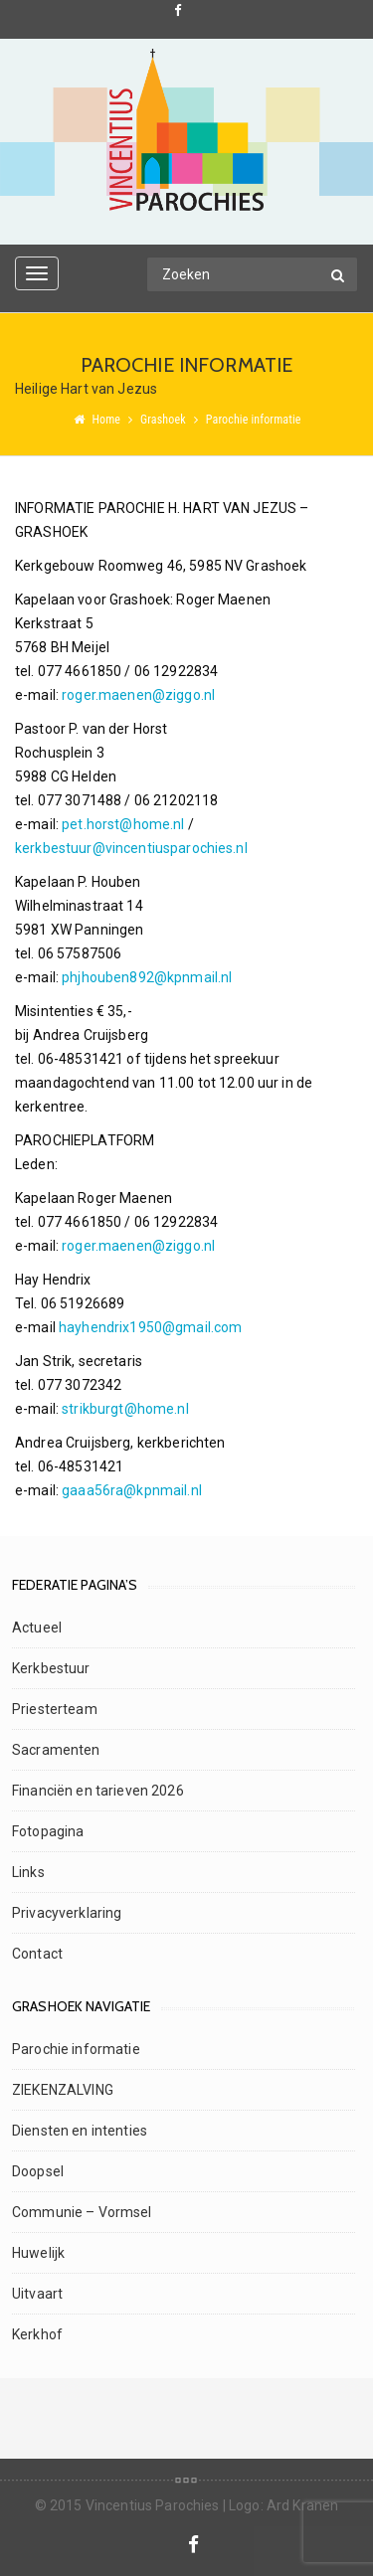  Describe the element at coordinates (79, 2131) in the screenshot. I see `Diensten en intenties` at that location.